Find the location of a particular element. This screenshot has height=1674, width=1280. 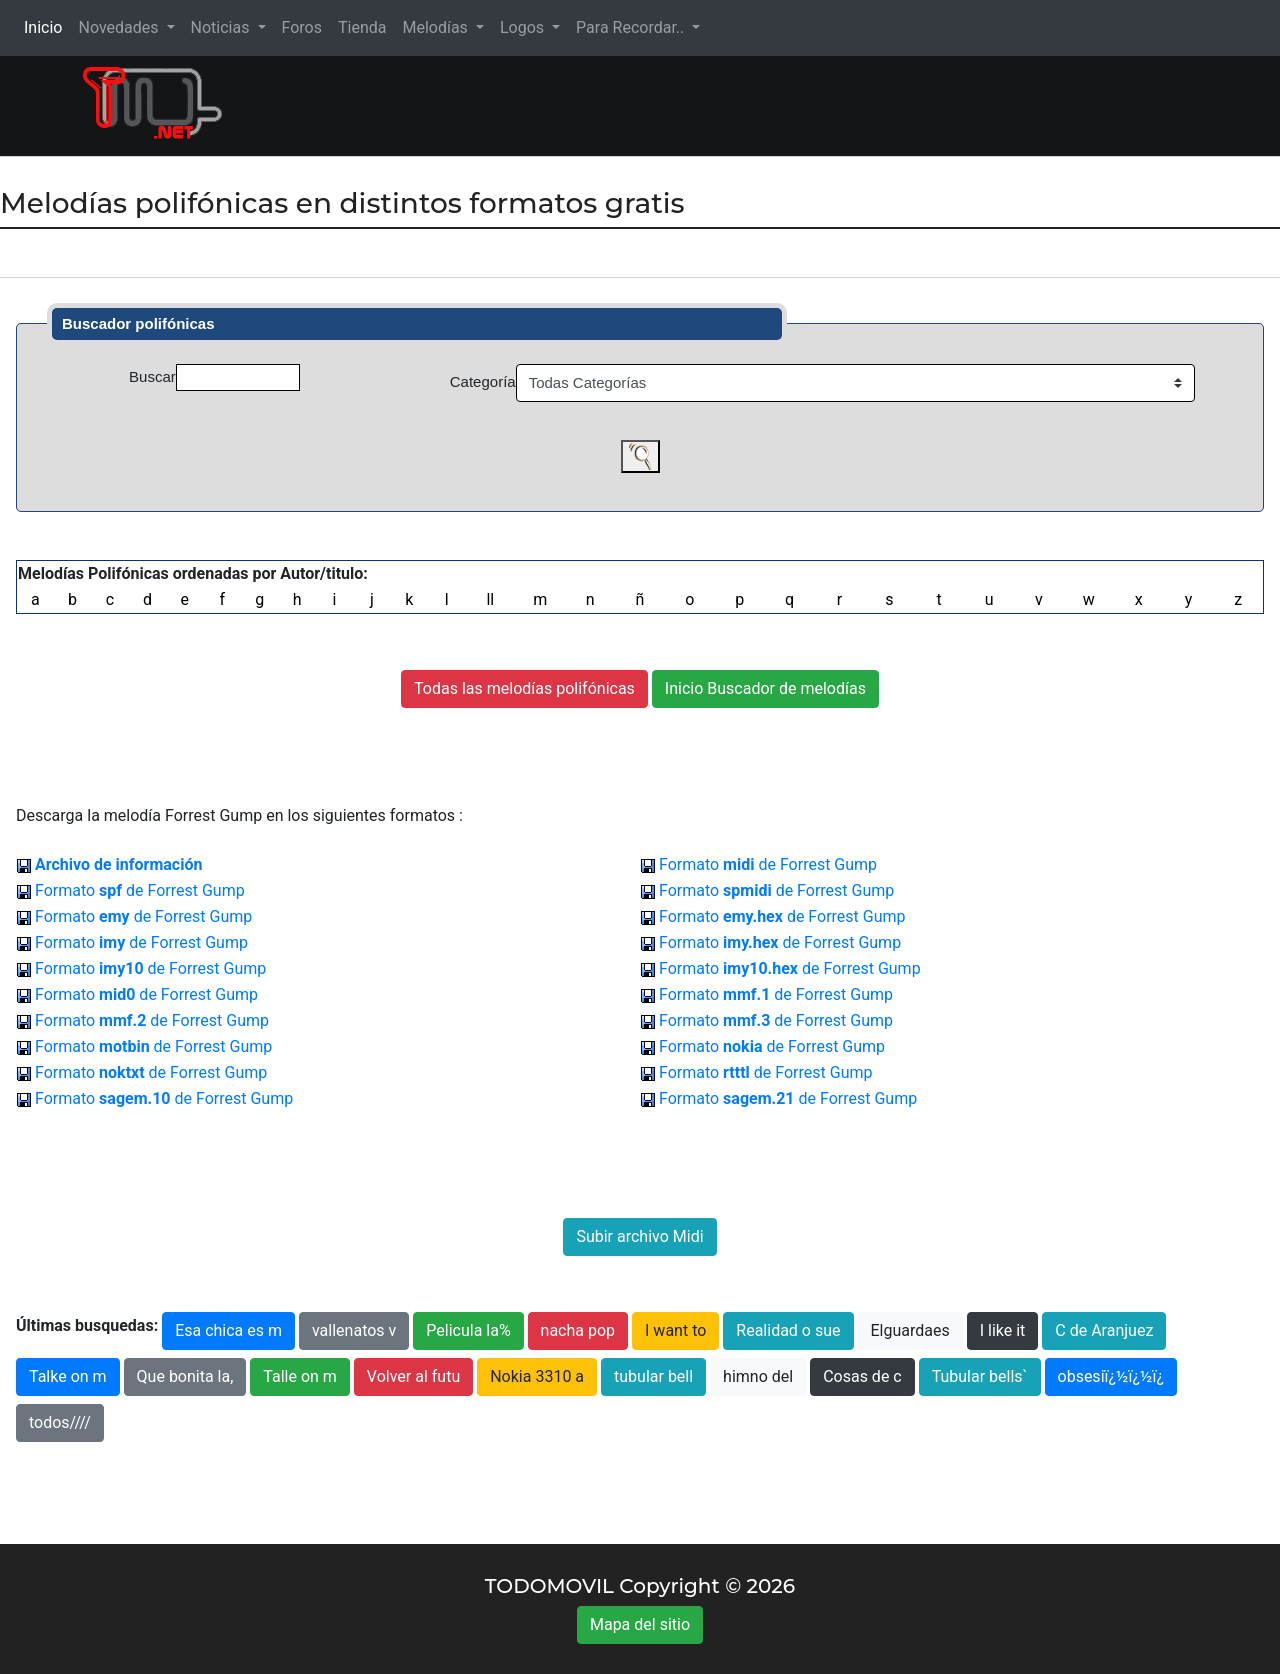

C de Aranjuez is located at coordinates (1104, 1330).